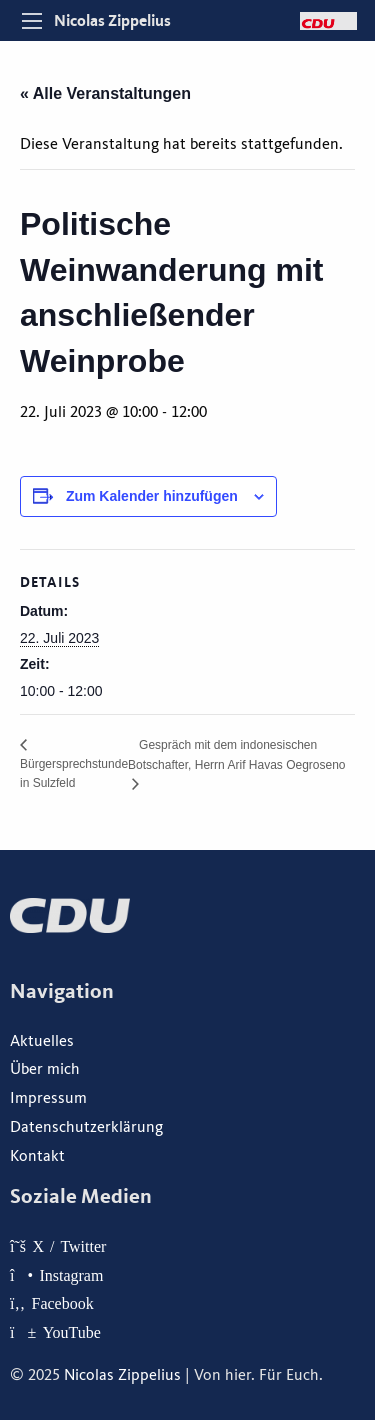  I want to click on X / Twitter, so click(69, 1246).